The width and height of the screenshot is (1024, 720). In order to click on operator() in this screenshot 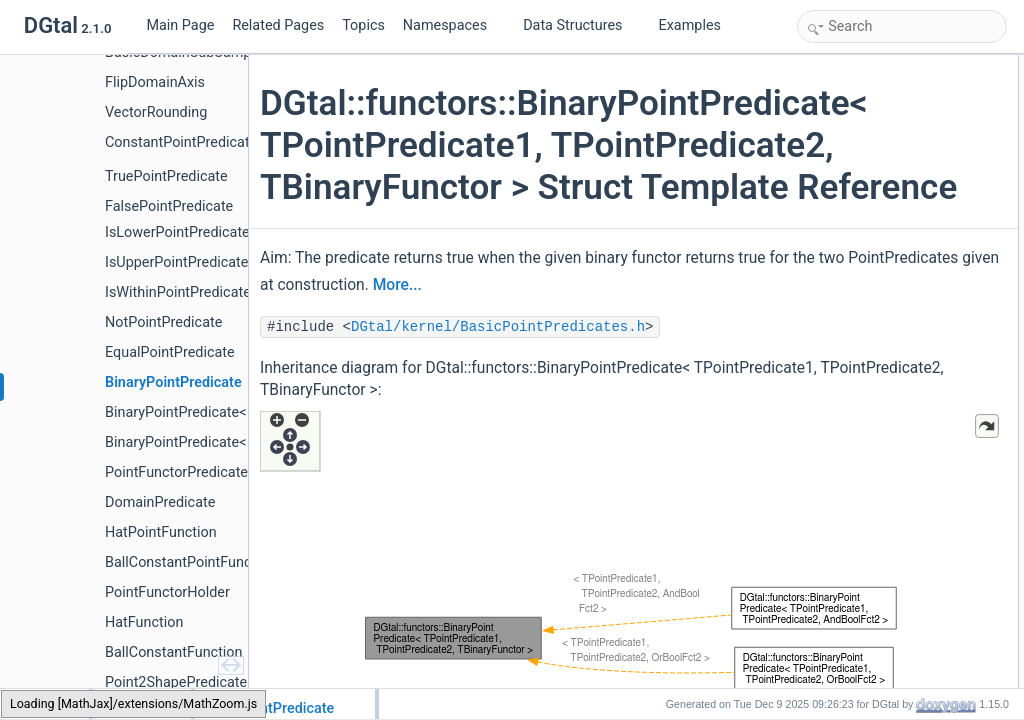, I will do `click(845, 308)`.